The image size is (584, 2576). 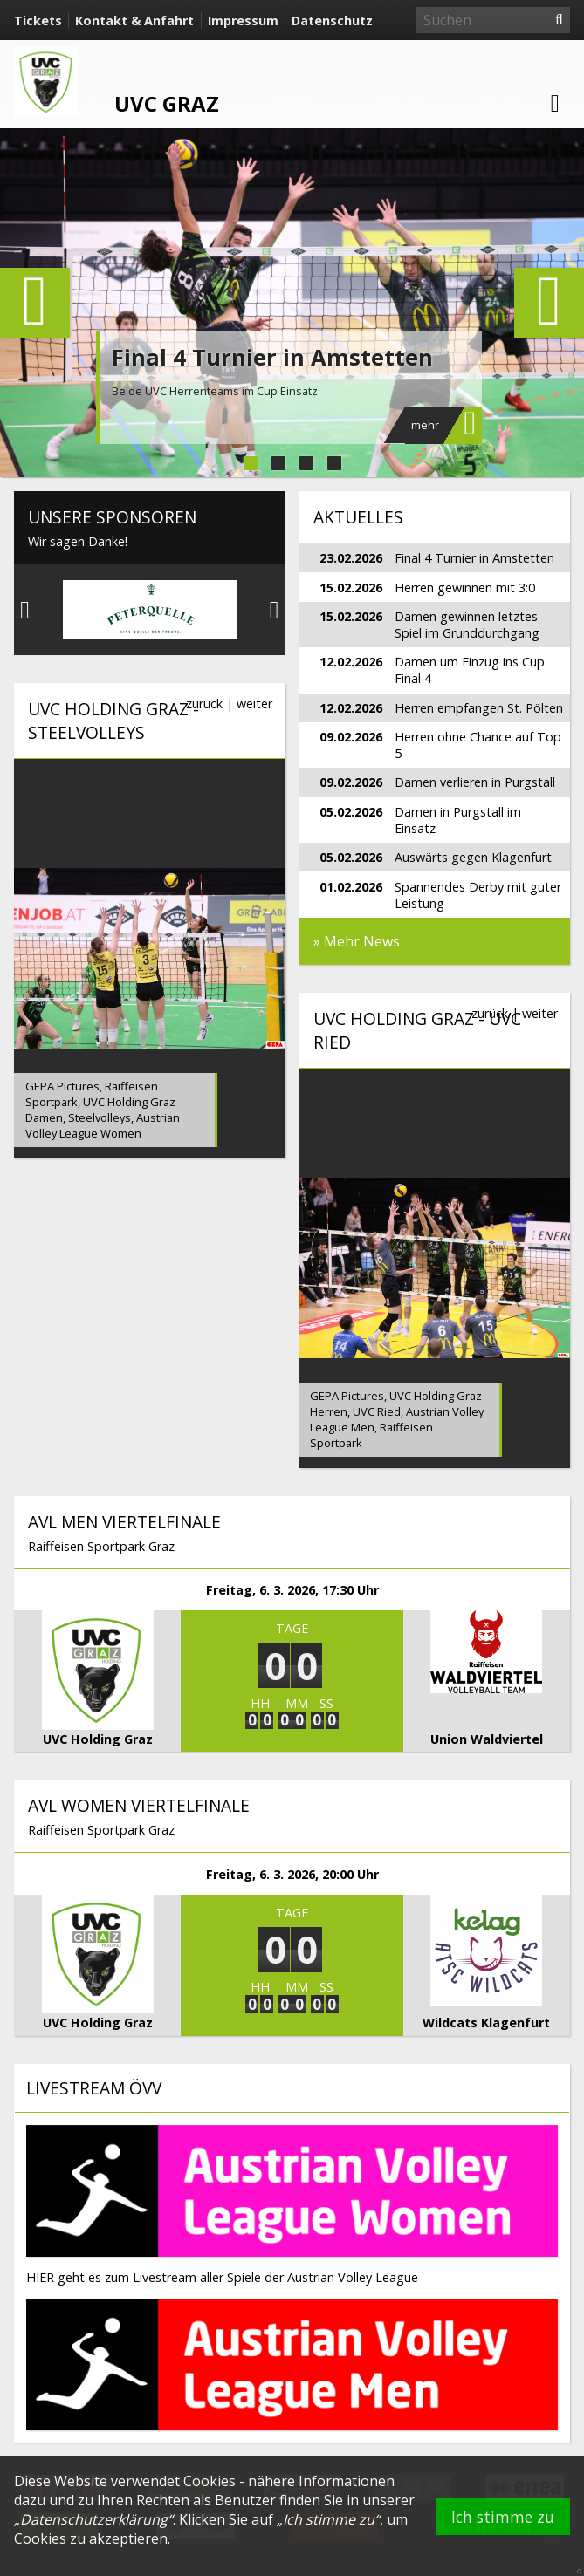 What do you see at coordinates (465, 587) in the screenshot?
I see `Herren gewinnen mit 3:0` at bounding box center [465, 587].